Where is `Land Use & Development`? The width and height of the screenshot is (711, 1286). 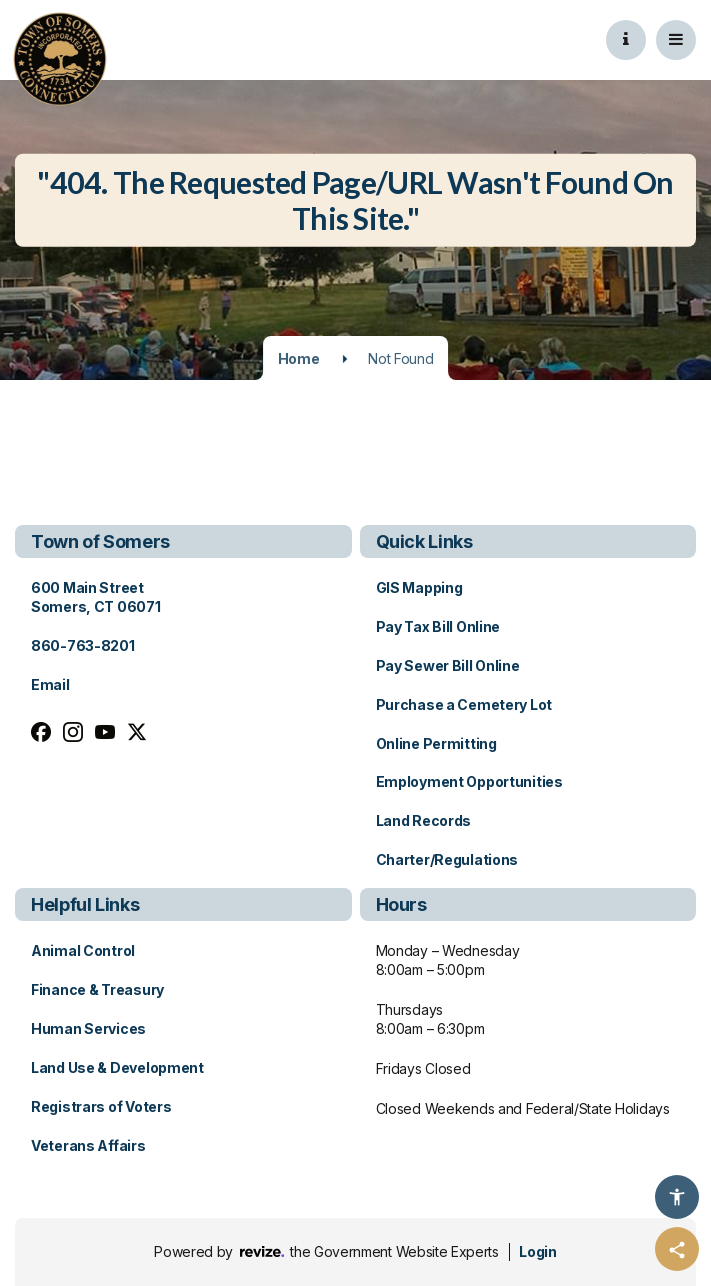 Land Use & Development is located at coordinates (117, 1067).